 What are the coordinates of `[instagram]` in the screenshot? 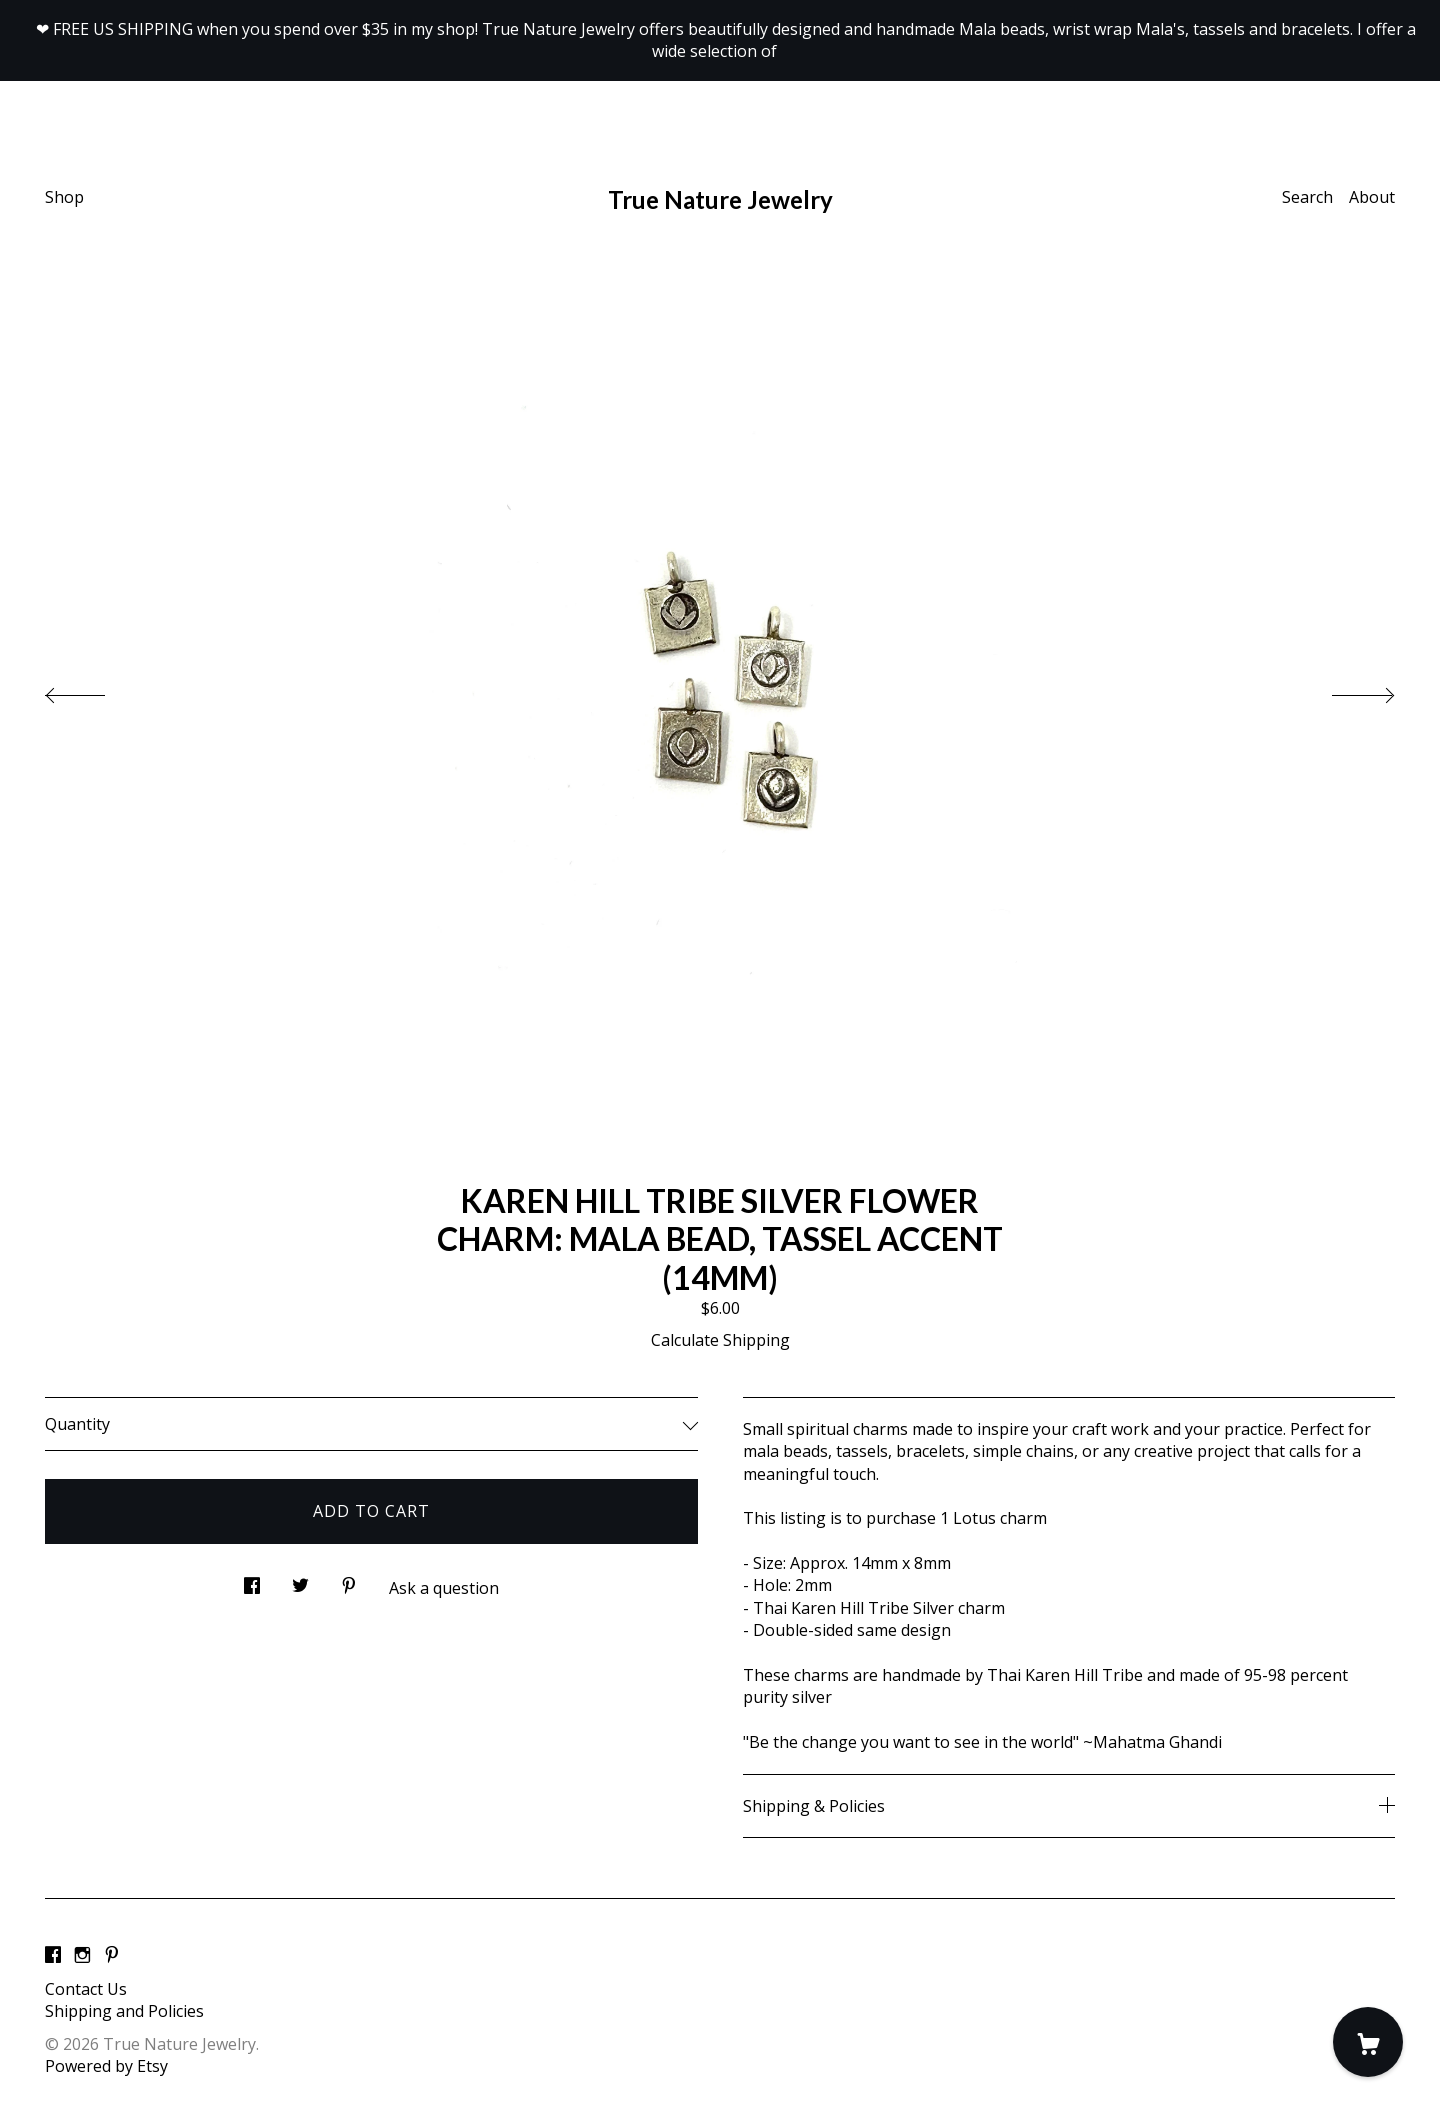 It's located at (82, 1955).